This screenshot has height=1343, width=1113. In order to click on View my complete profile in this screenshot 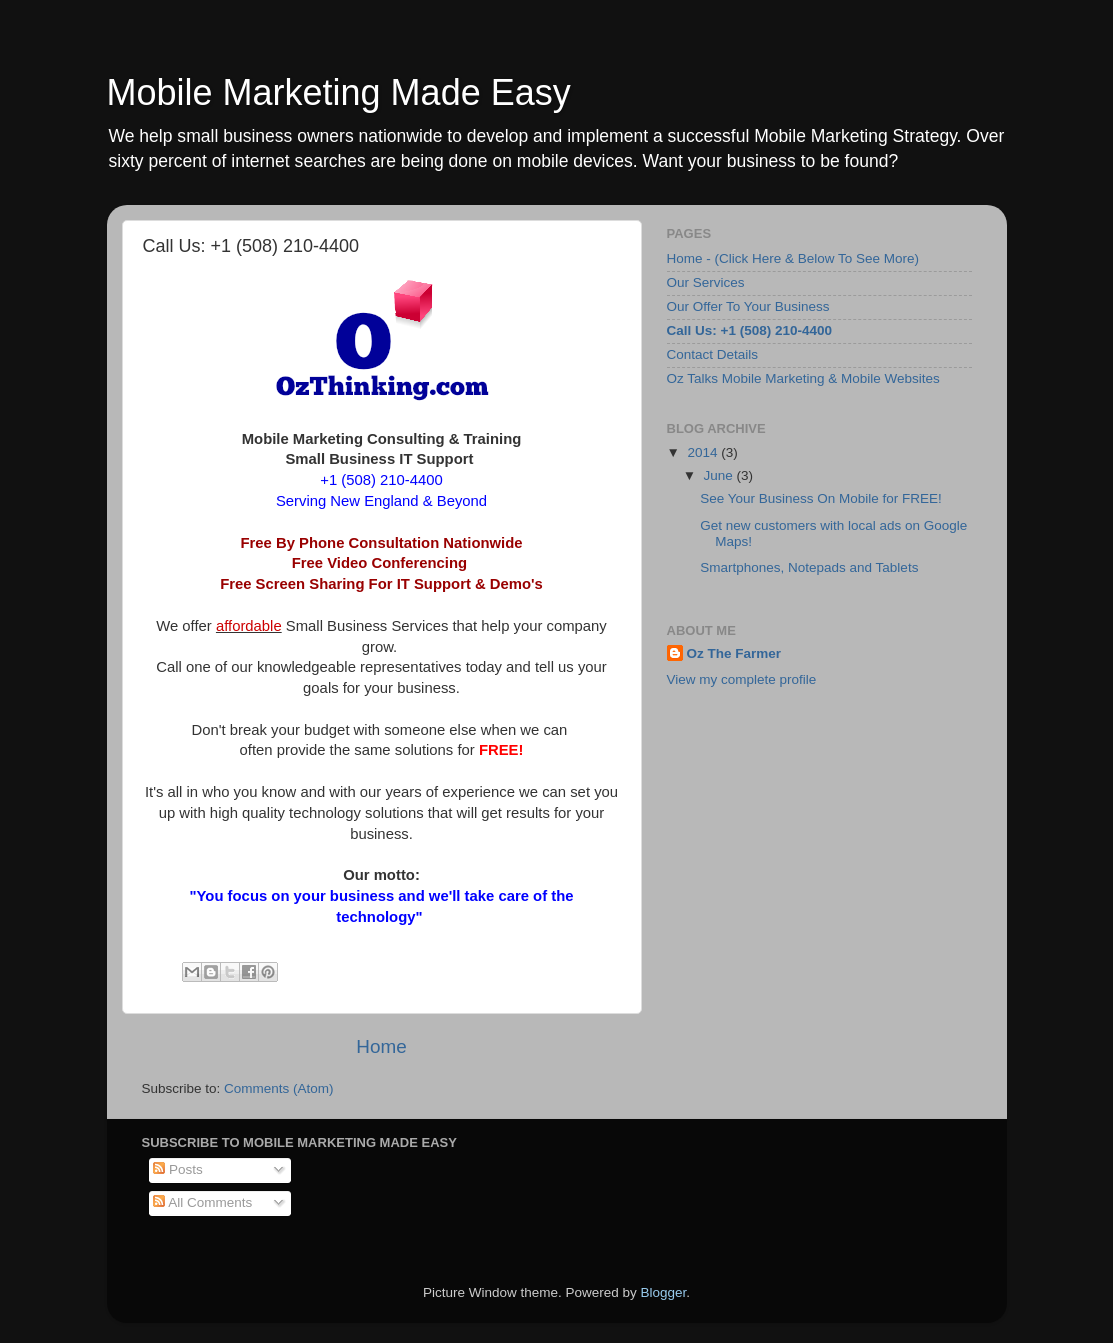, I will do `click(742, 679)`.